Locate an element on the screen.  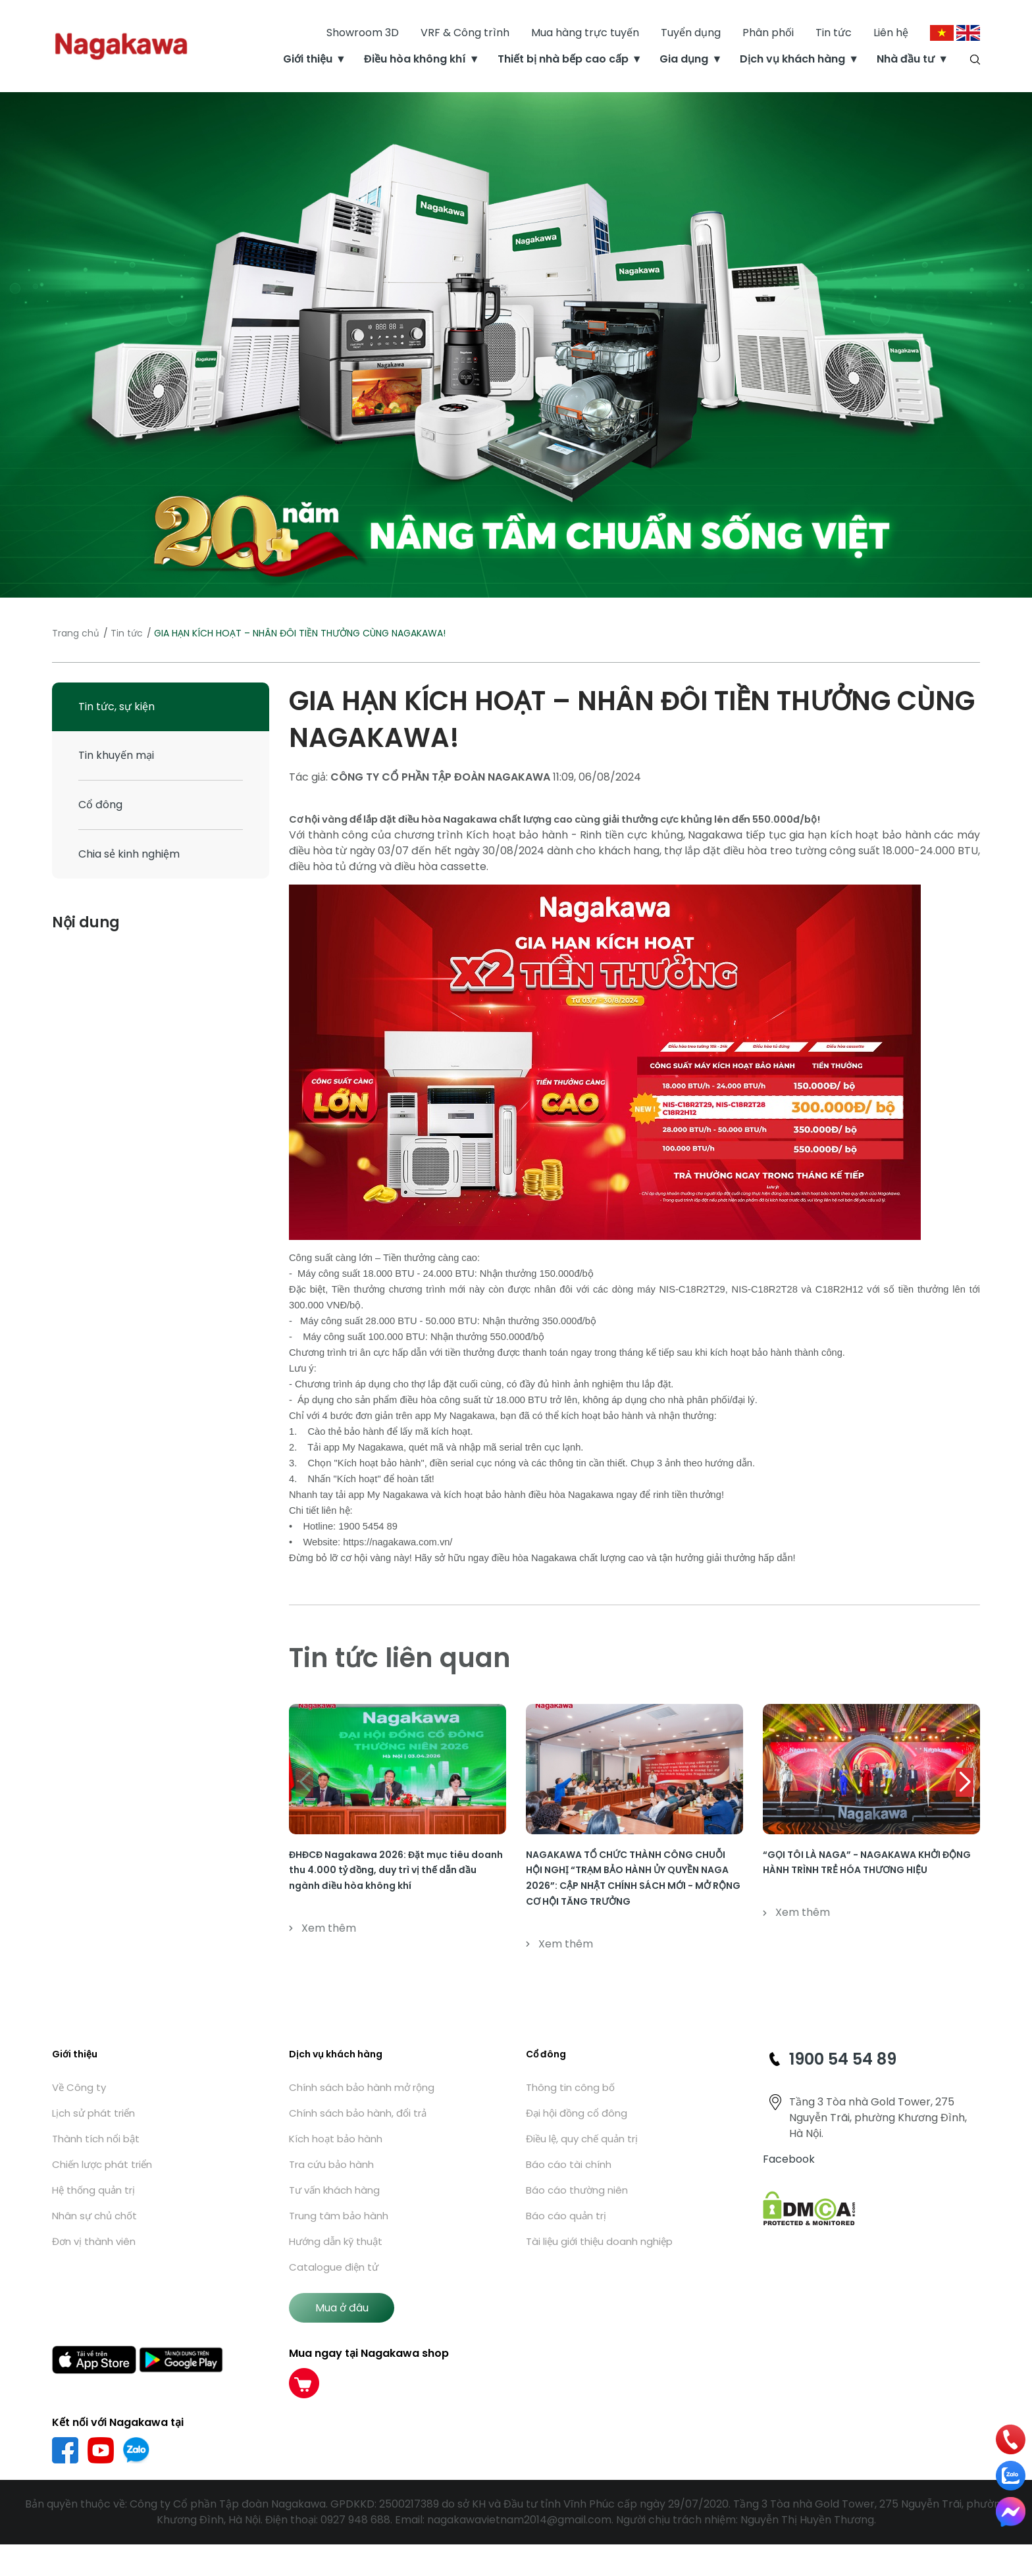
Thiết bị nhà bếp cao cấp is located at coordinates (563, 58).